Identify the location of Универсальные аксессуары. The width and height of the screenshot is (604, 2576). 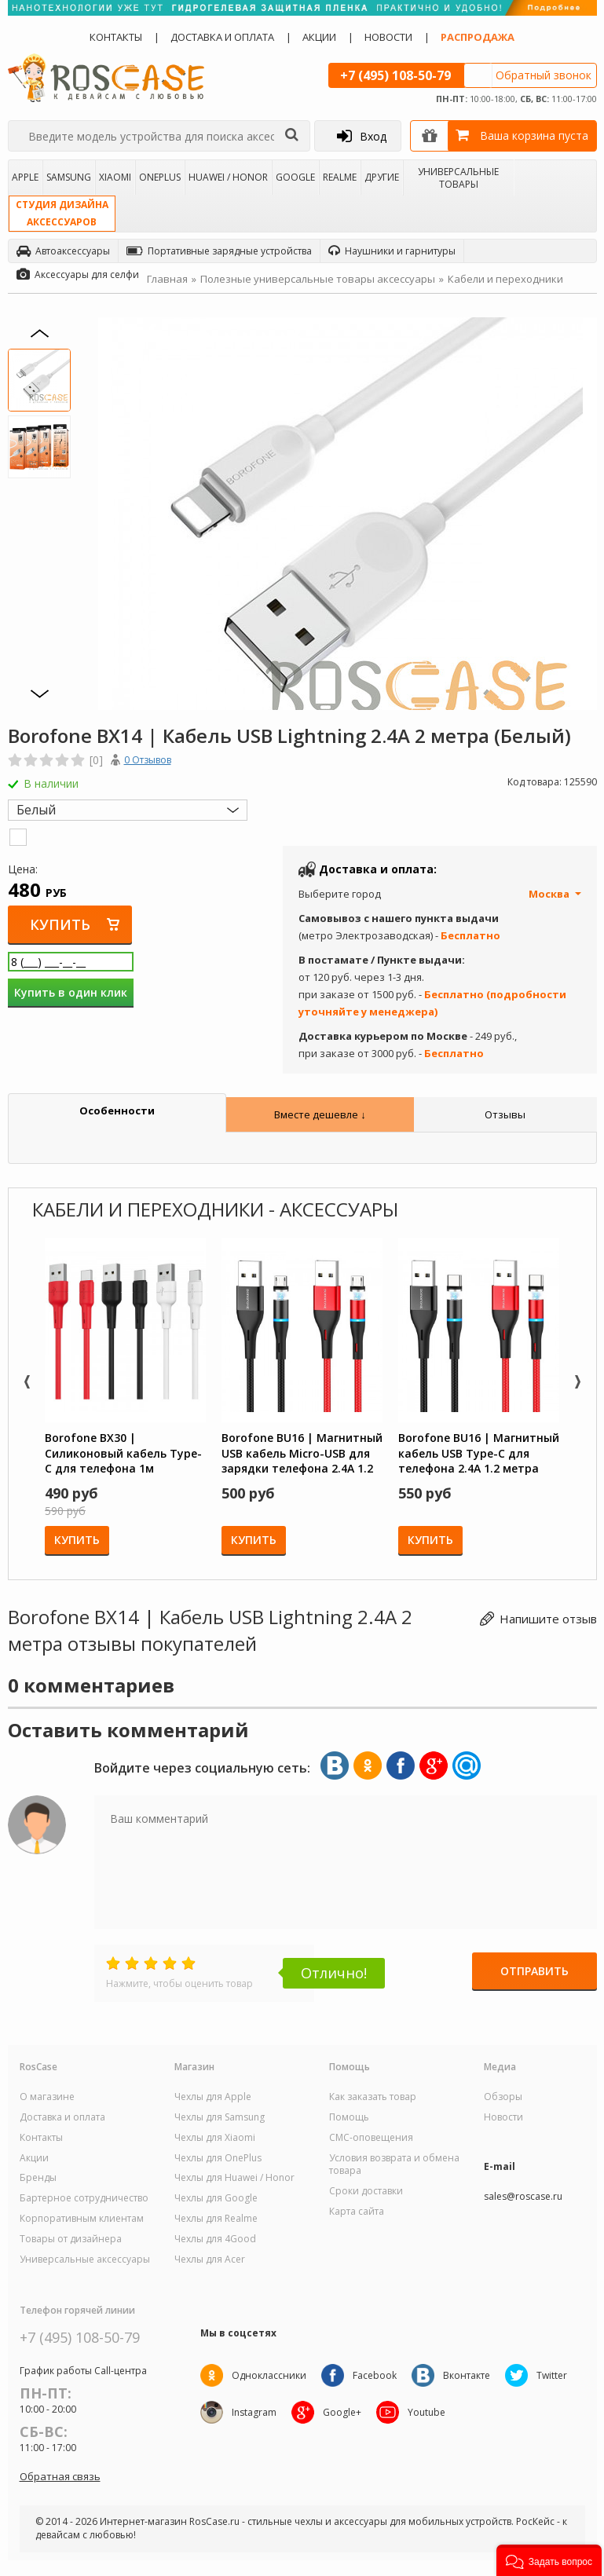
(85, 2259).